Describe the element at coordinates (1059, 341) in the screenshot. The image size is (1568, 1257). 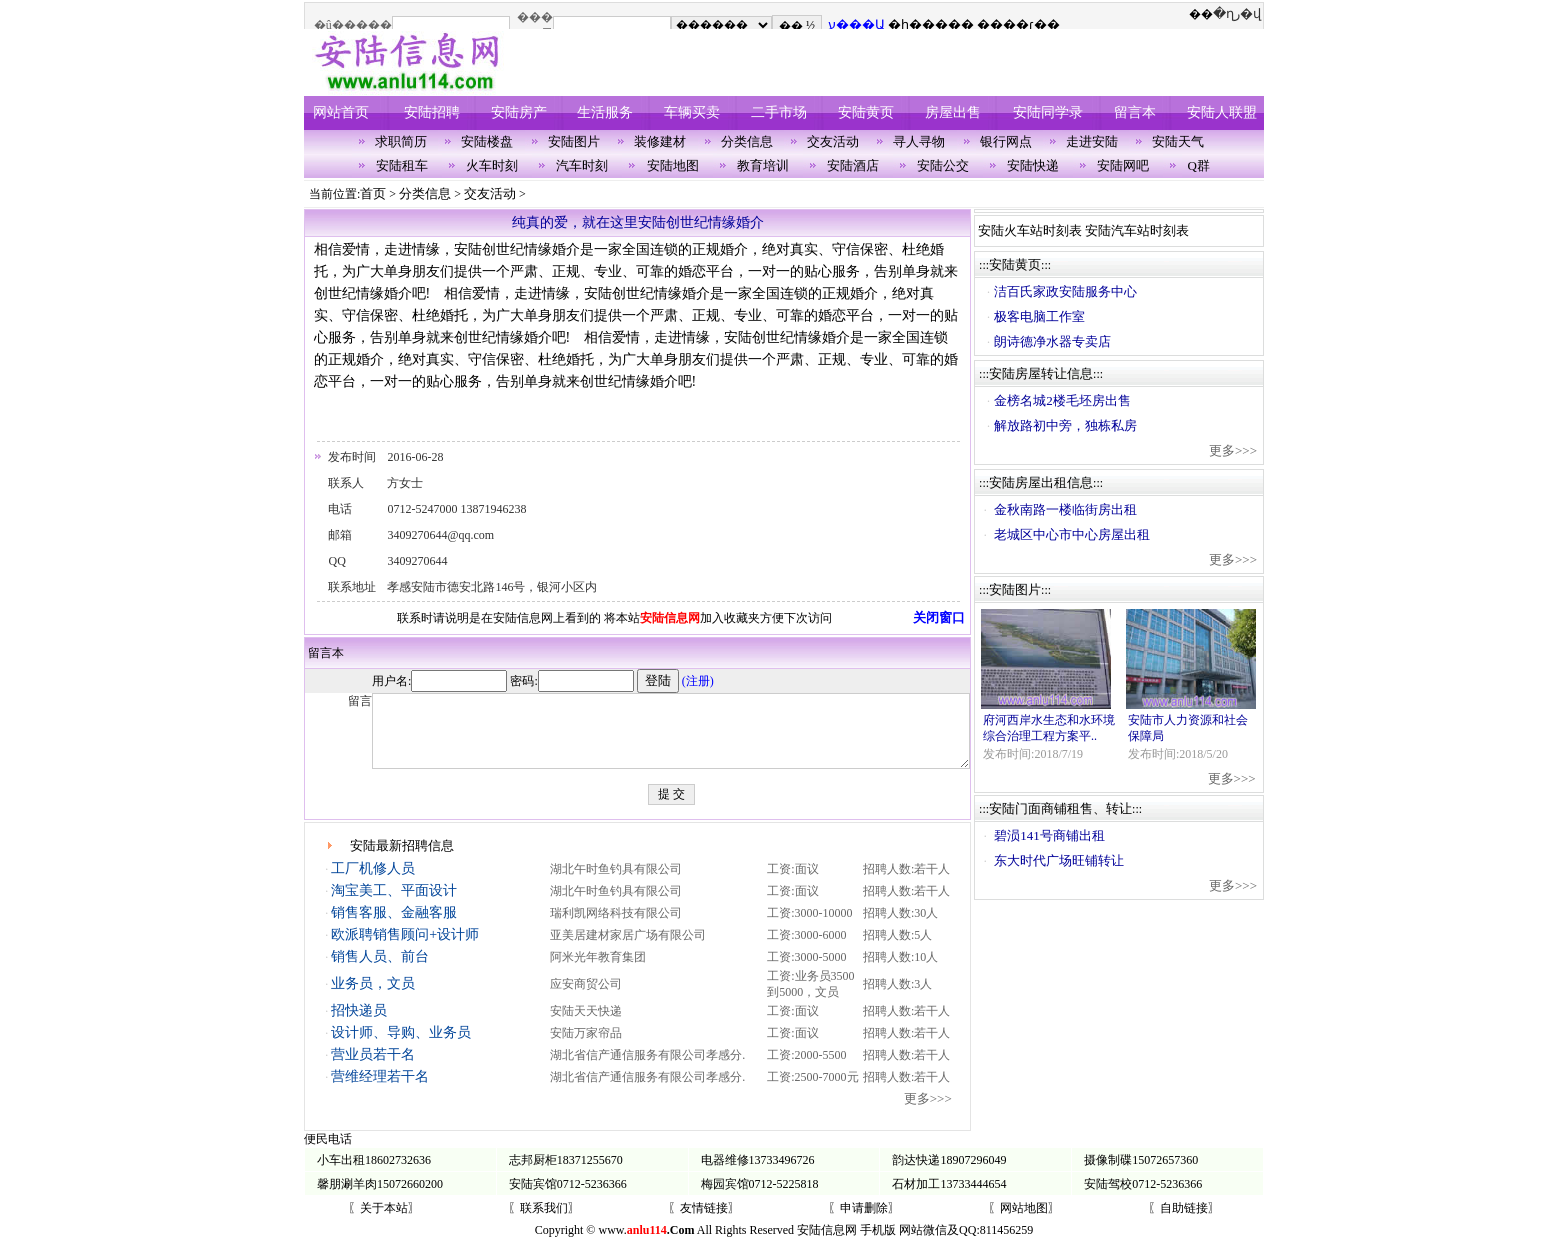
I see `朗诗德净水器专卖店` at that location.